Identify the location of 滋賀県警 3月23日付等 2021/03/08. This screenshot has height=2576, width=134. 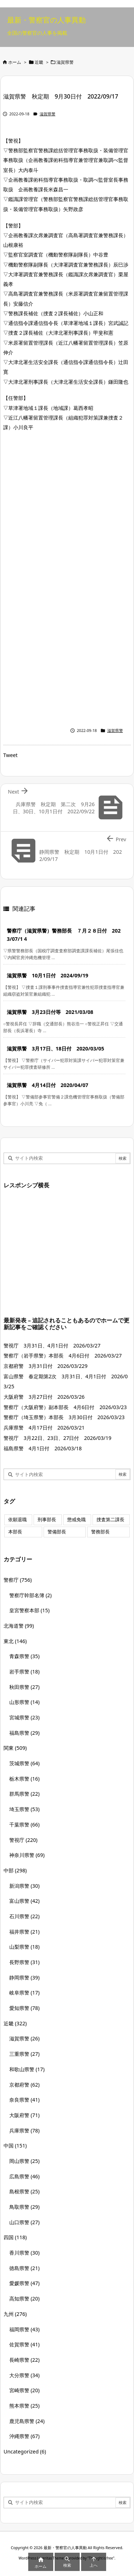
(50, 1012).